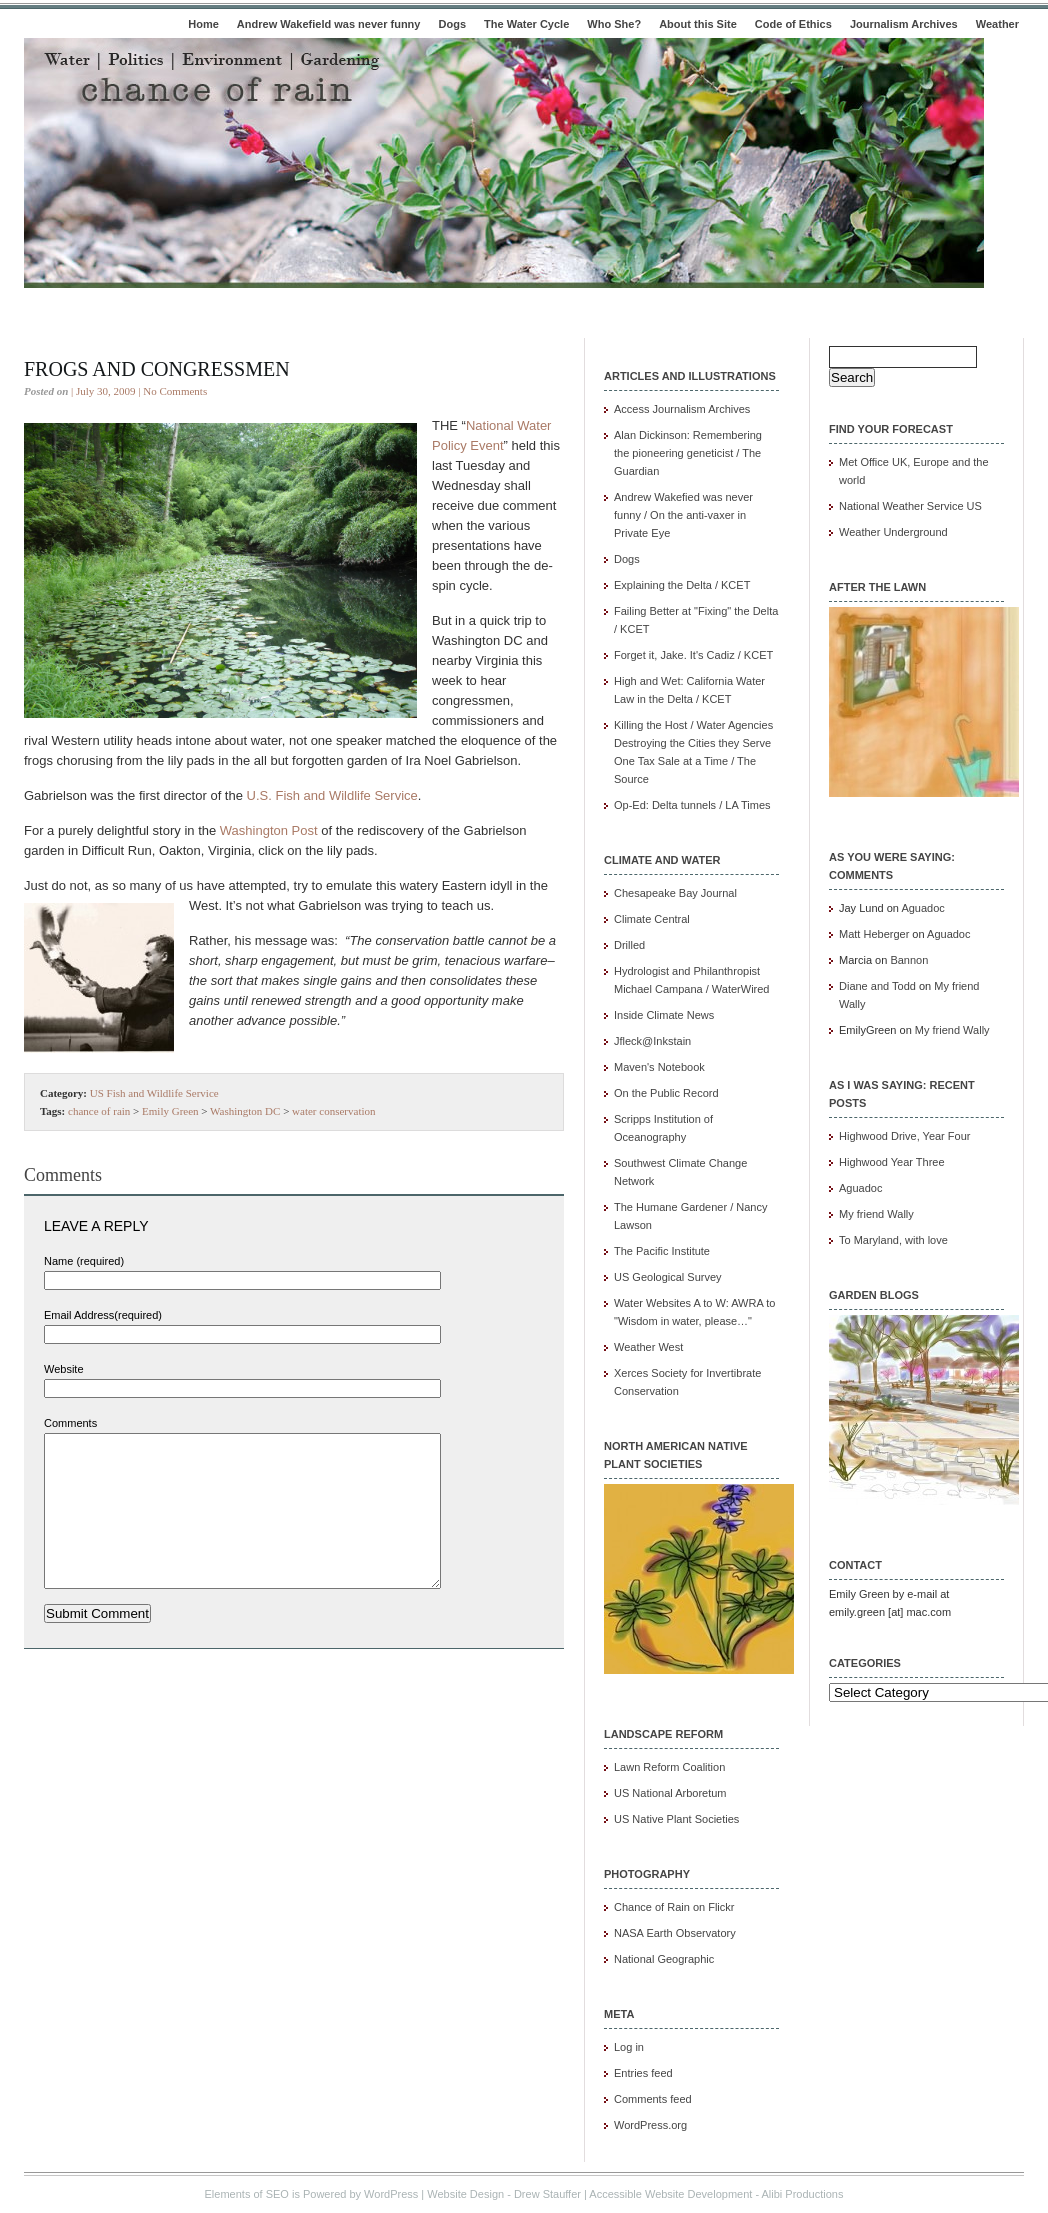 The image size is (1048, 2213). Describe the element at coordinates (453, 24) in the screenshot. I see `Dogs` at that location.